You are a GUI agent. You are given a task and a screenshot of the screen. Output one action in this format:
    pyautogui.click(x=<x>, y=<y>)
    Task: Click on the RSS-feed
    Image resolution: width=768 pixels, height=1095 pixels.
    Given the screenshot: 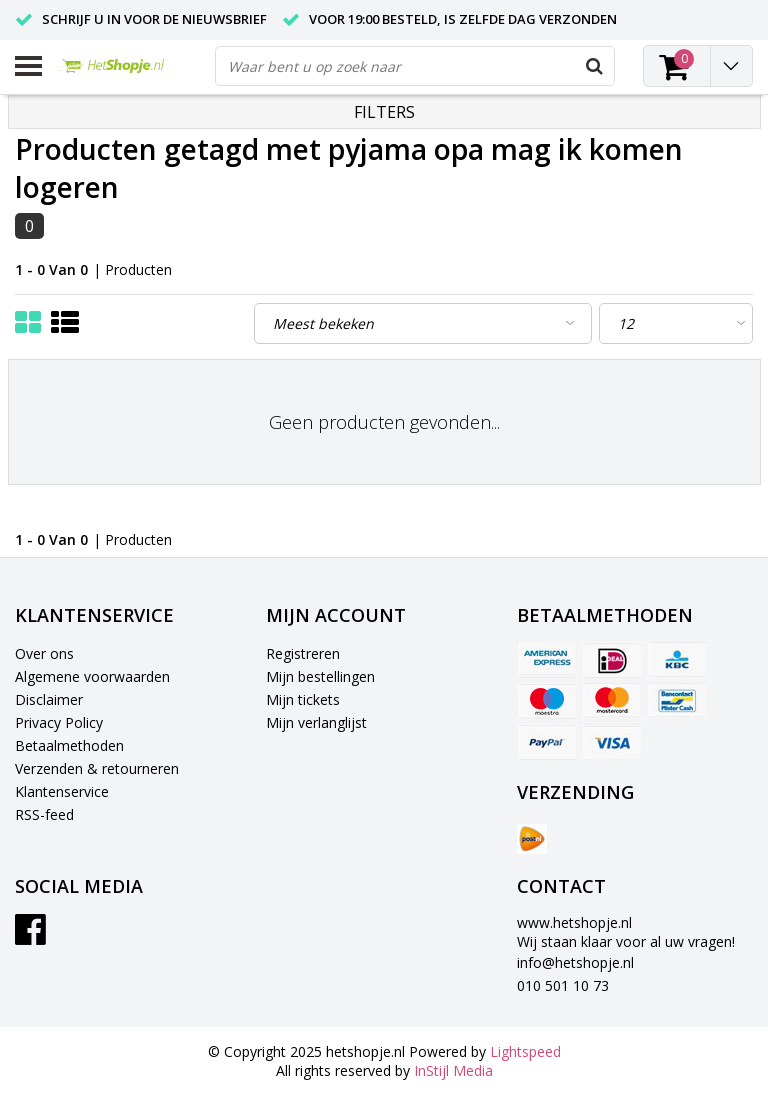 What is the action you would take?
    pyautogui.click(x=44, y=814)
    